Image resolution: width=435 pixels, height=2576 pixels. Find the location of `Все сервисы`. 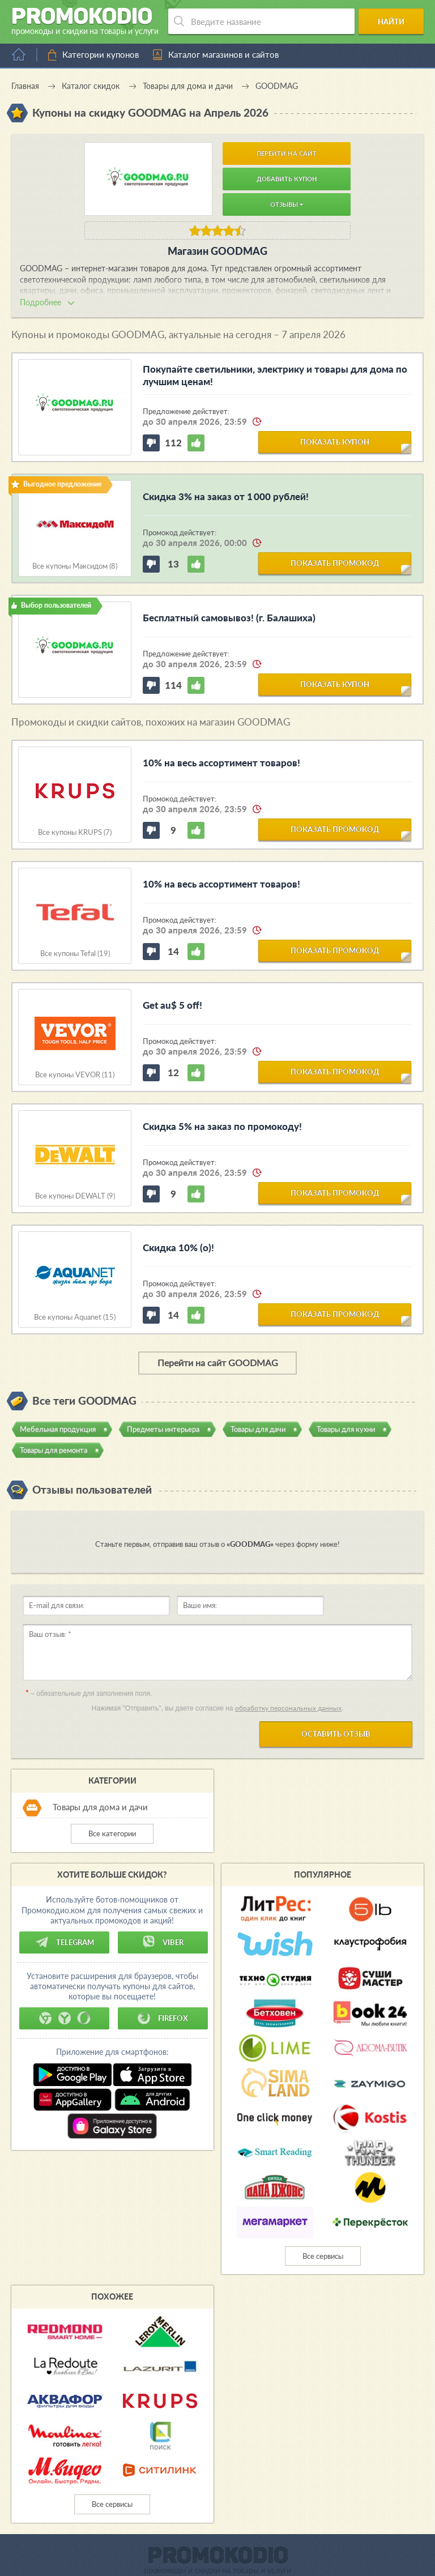

Все сервисы is located at coordinates (322, 2256).